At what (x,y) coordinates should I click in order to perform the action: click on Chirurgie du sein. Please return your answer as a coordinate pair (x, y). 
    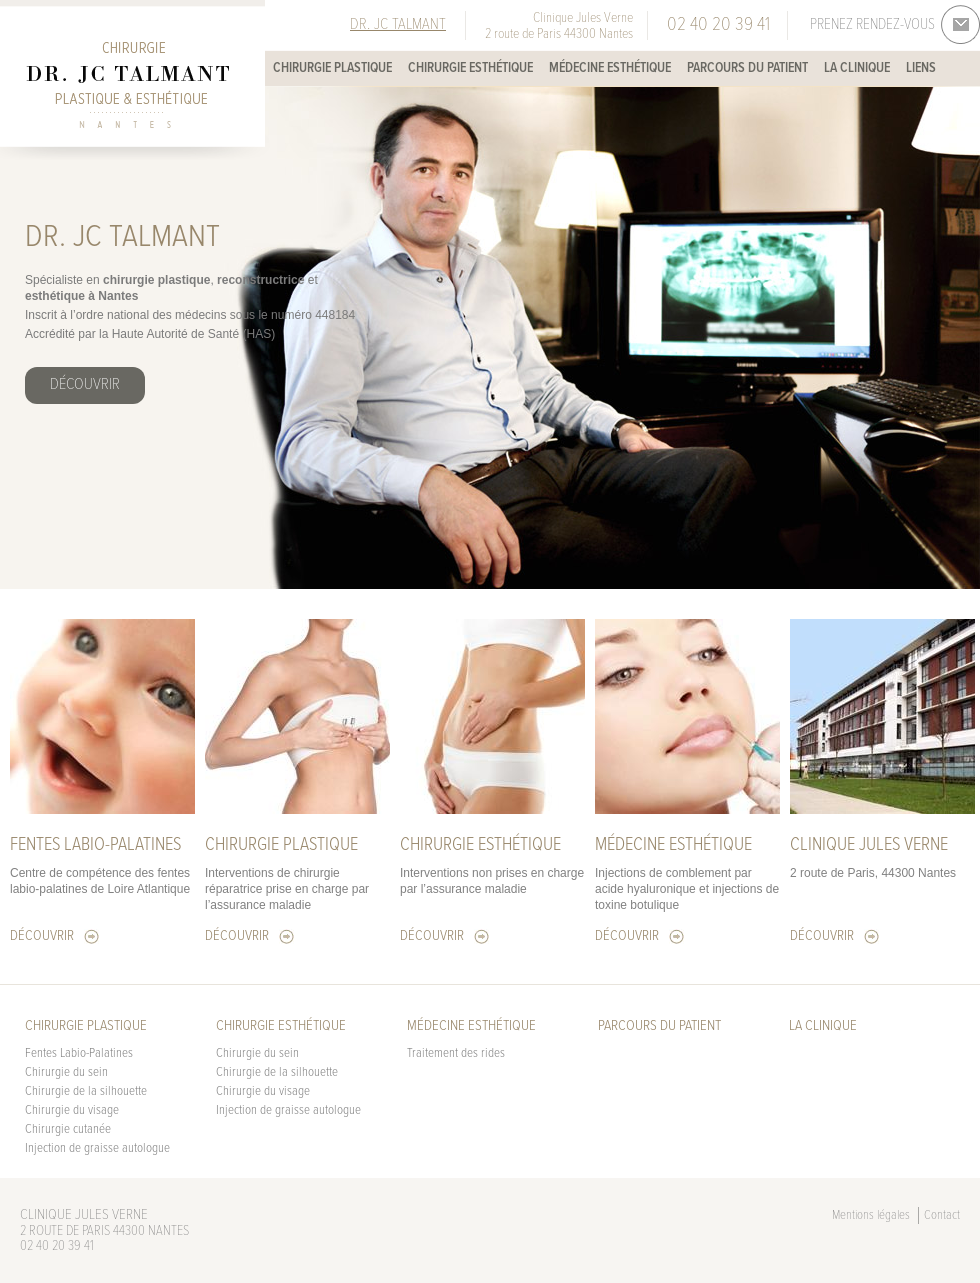
    Looking at the image, I should click on (66, 1072).